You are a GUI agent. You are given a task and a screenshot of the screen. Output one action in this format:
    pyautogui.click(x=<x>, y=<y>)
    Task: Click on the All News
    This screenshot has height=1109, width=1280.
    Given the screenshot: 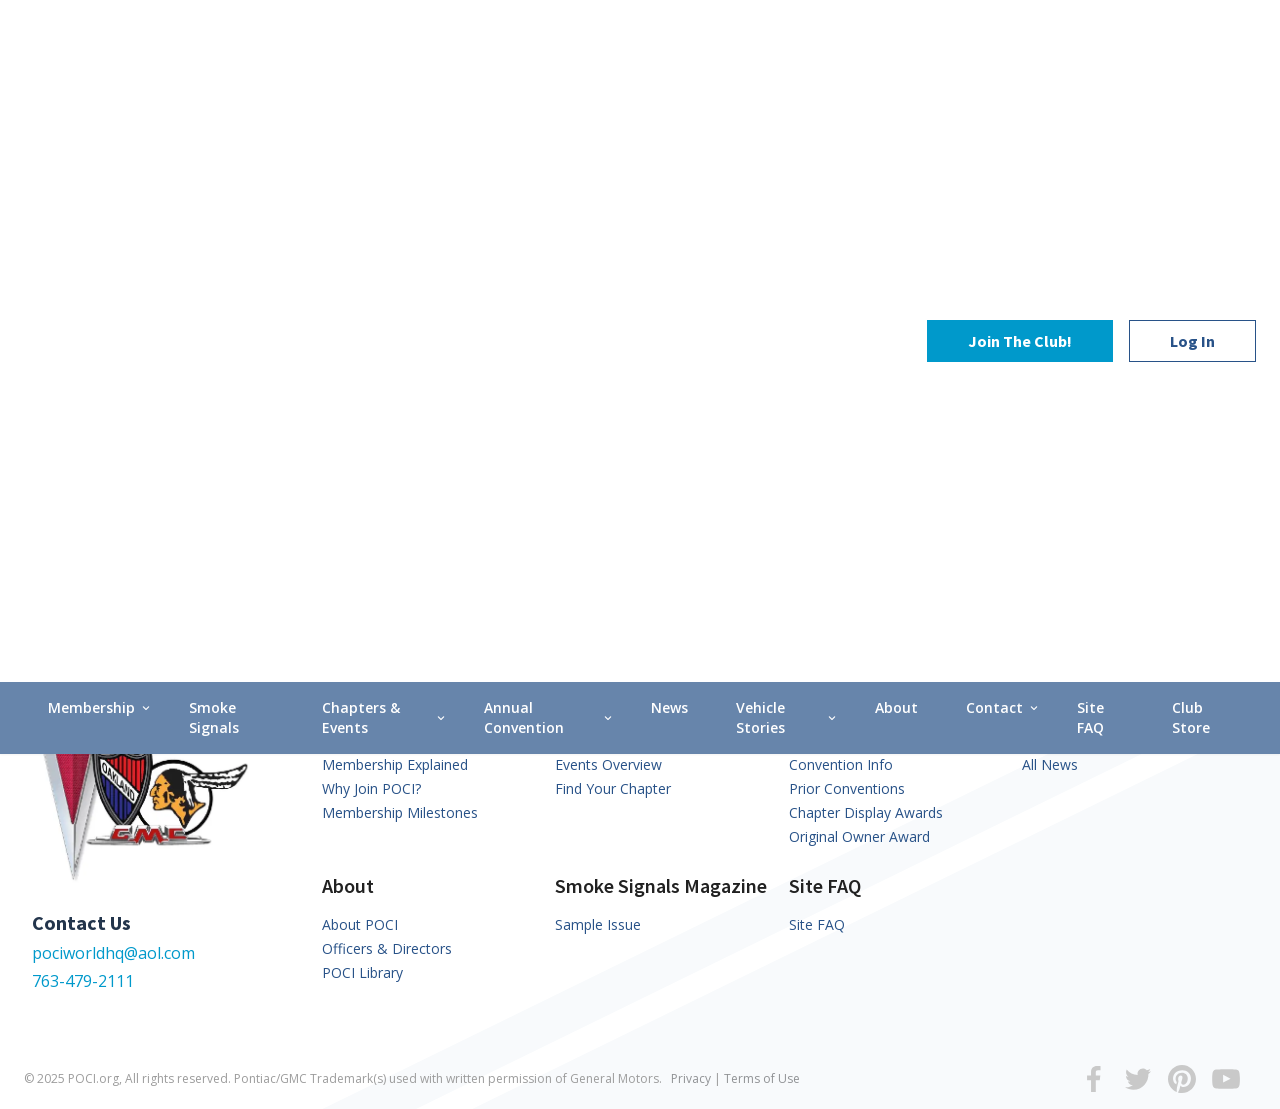 What is the action you would take?
    pyautogui.click(x=1050, y=764)
    